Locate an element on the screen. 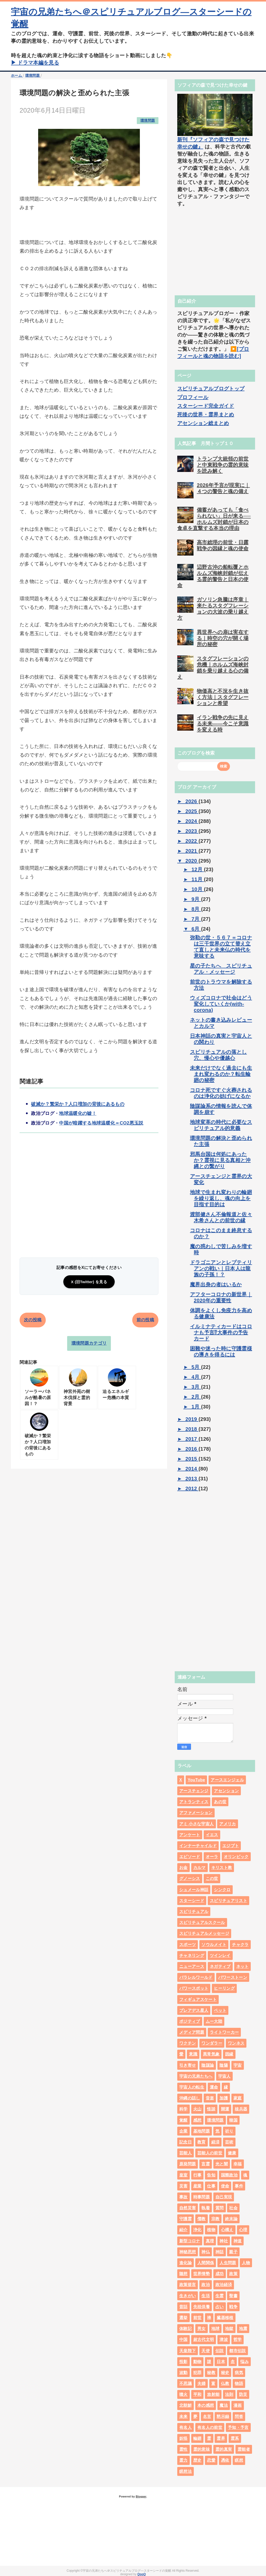 This screenshot has height=2576, width=266. 霊的真実 is located at coordinates (223, 2449).